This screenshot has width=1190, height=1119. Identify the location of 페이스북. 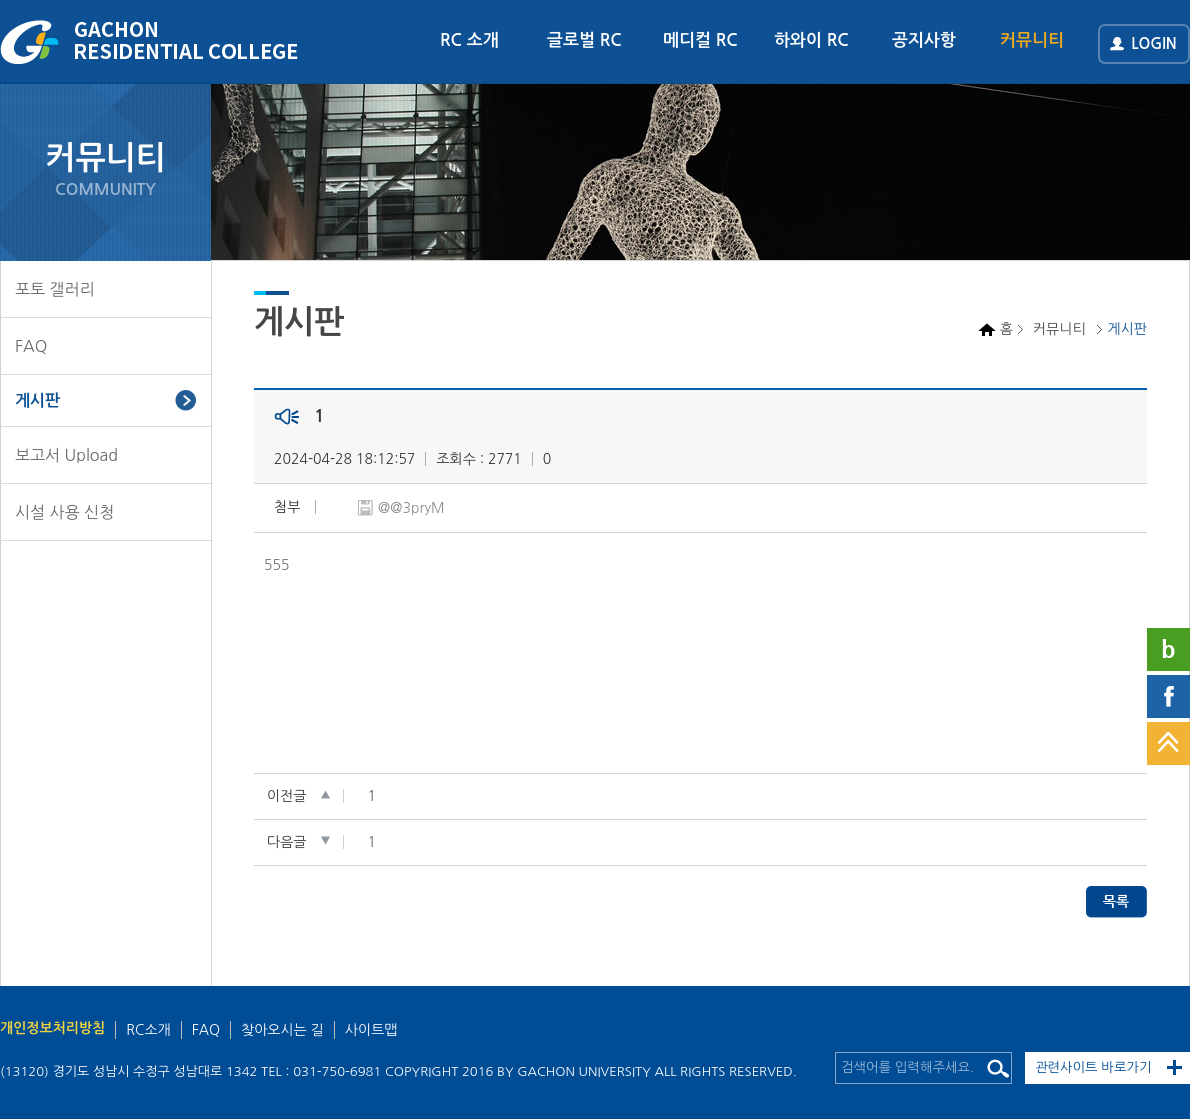
(1168, 696).